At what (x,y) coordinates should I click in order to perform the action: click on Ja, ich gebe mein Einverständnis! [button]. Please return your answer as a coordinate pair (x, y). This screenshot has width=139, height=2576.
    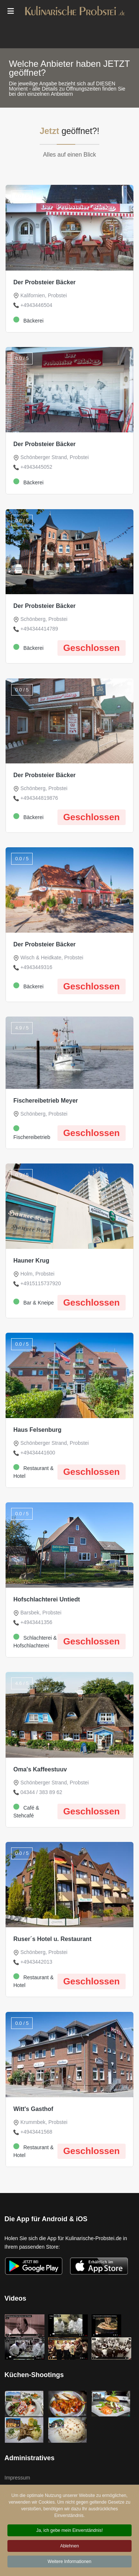
    Looking at the image, I should click on (69, 2531).